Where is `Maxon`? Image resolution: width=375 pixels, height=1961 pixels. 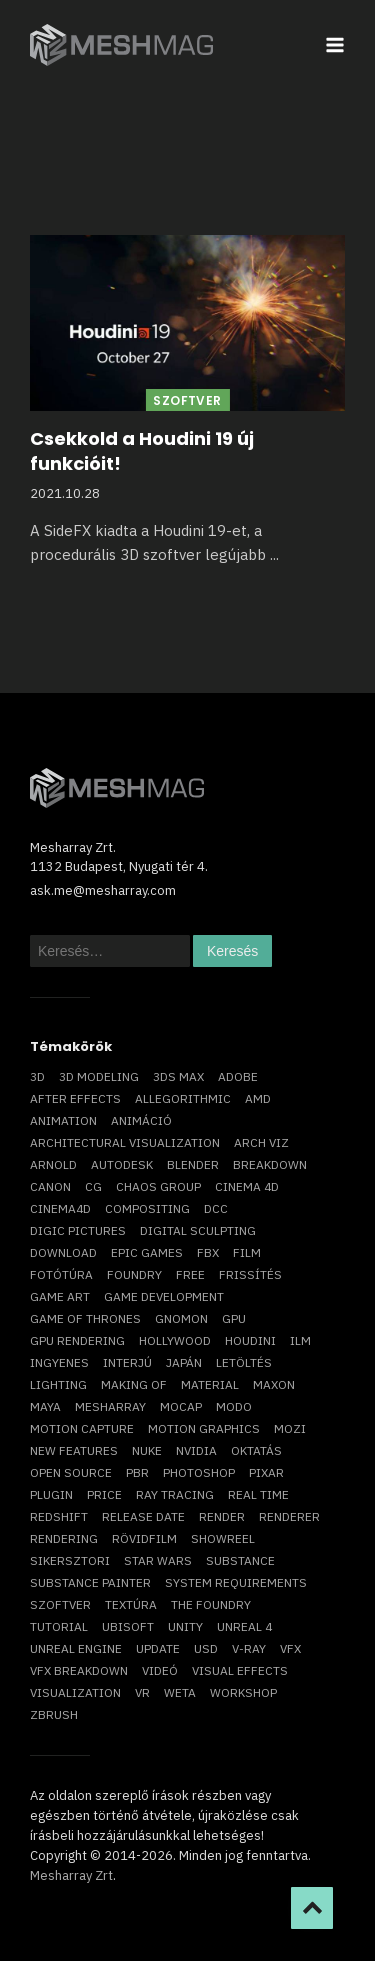
Maxon is located at coordinates (274, 1384).